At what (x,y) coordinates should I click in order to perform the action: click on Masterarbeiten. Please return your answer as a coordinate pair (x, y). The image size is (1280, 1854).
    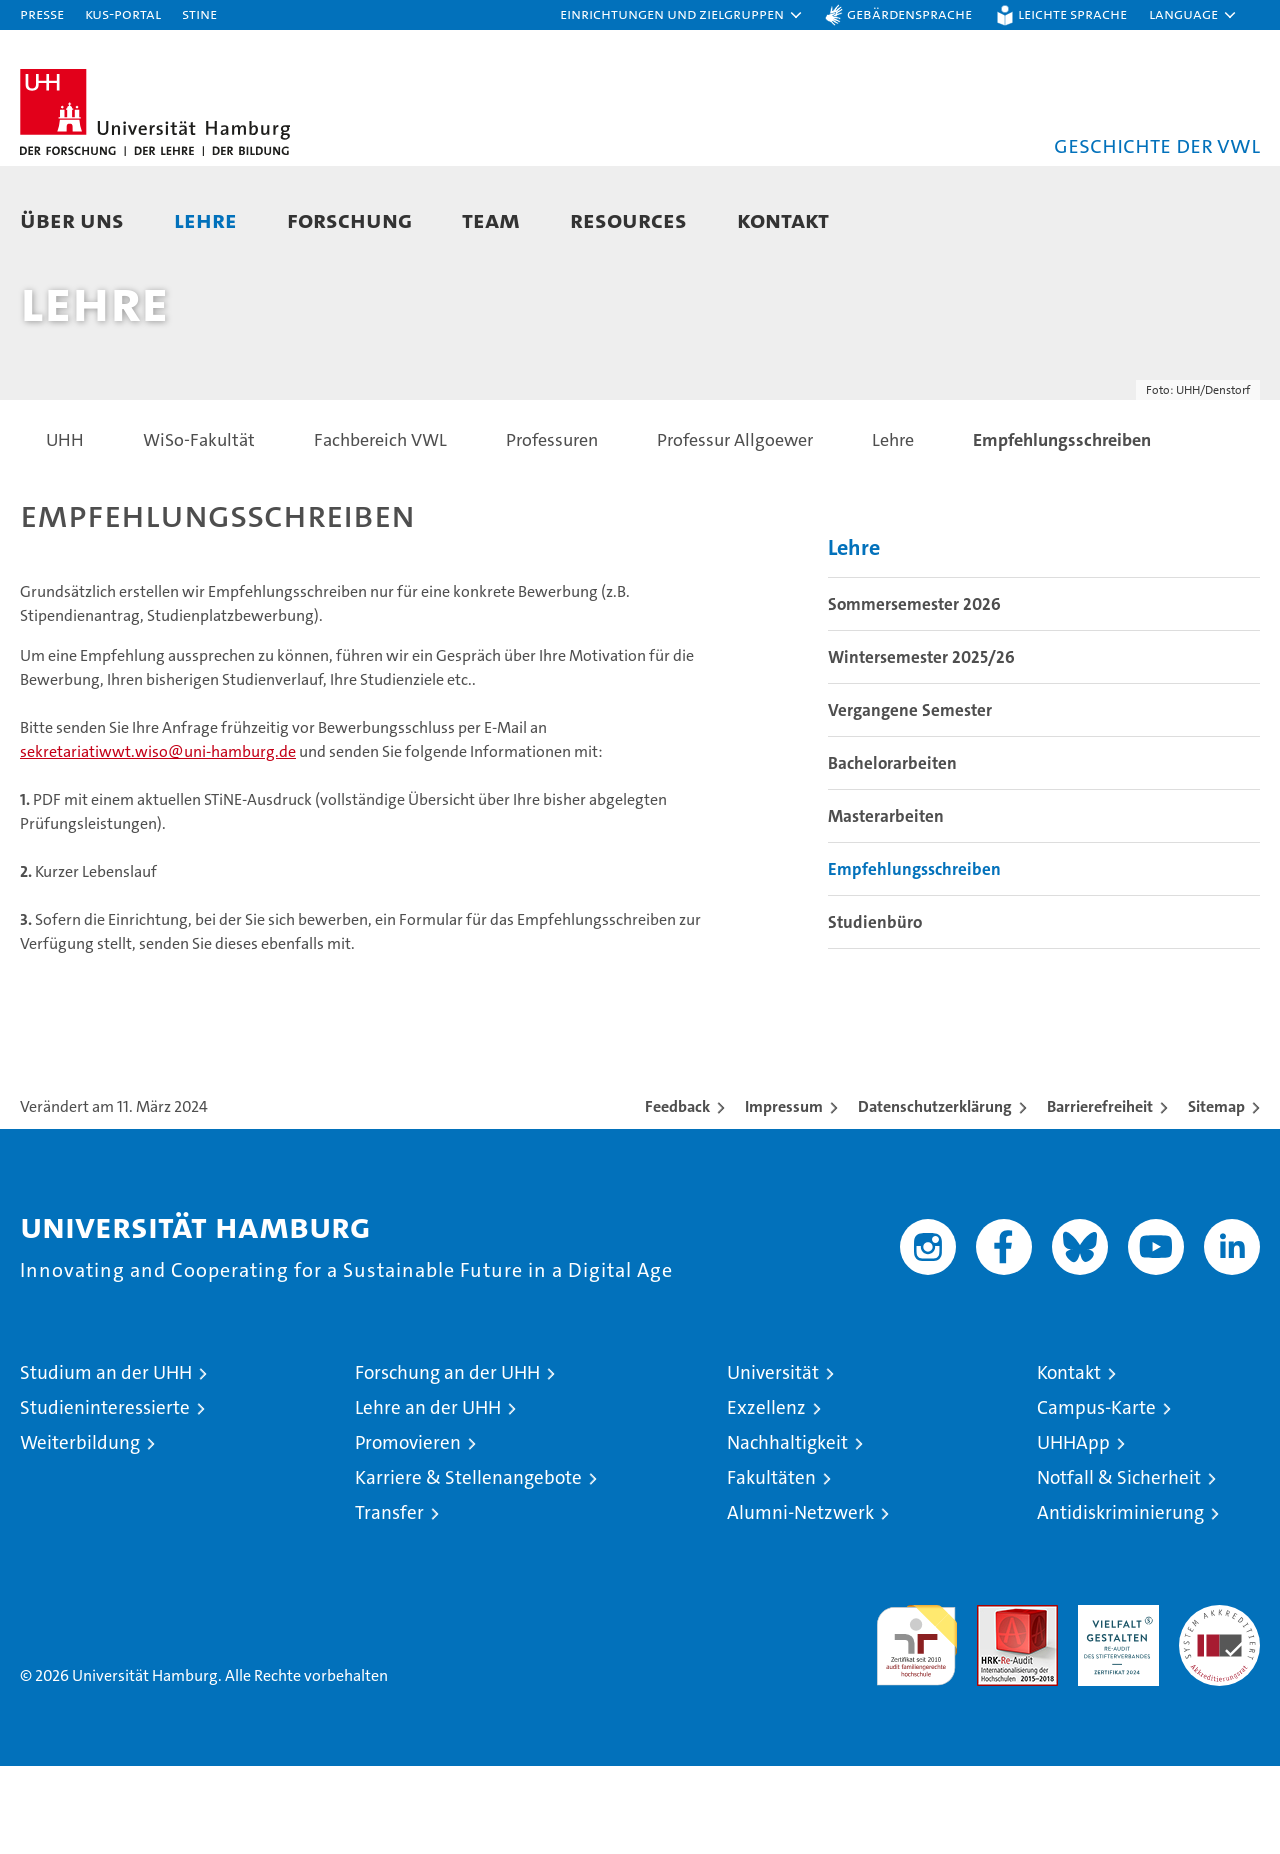
    Looking at the image, I should click on (886, 904).